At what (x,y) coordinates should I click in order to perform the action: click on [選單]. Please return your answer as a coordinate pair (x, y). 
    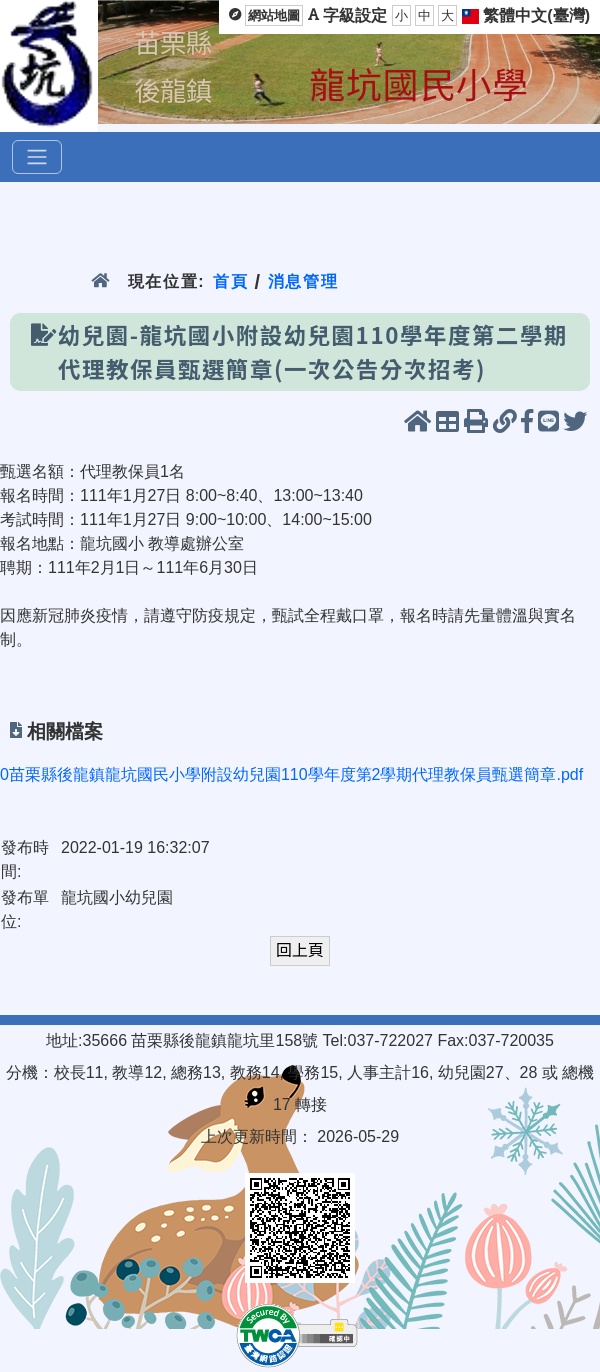
    Looking at the image, I should click on (37, 157).